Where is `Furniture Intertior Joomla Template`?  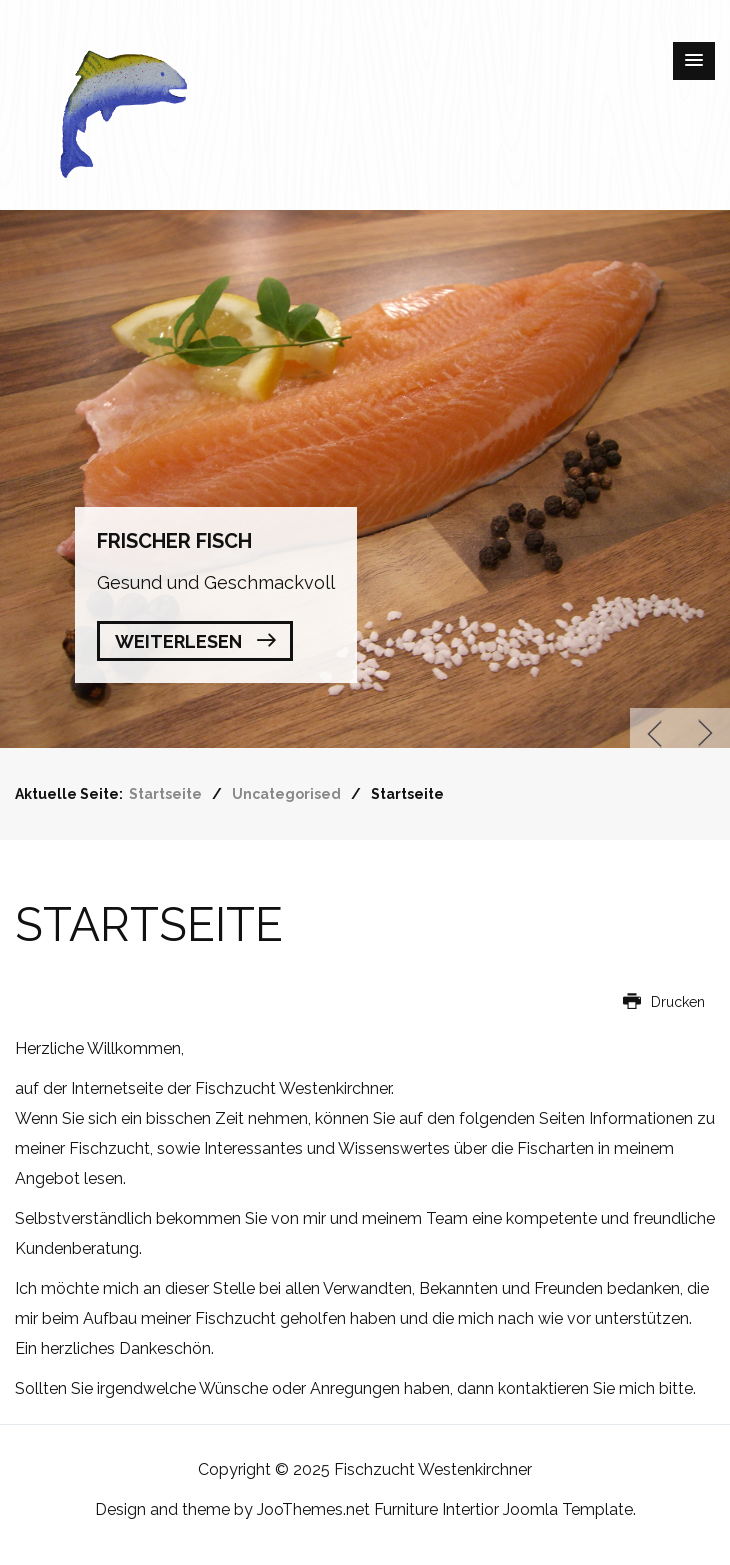
Furniture Intertior Joomla Template is located at coordinates (503, 1509).